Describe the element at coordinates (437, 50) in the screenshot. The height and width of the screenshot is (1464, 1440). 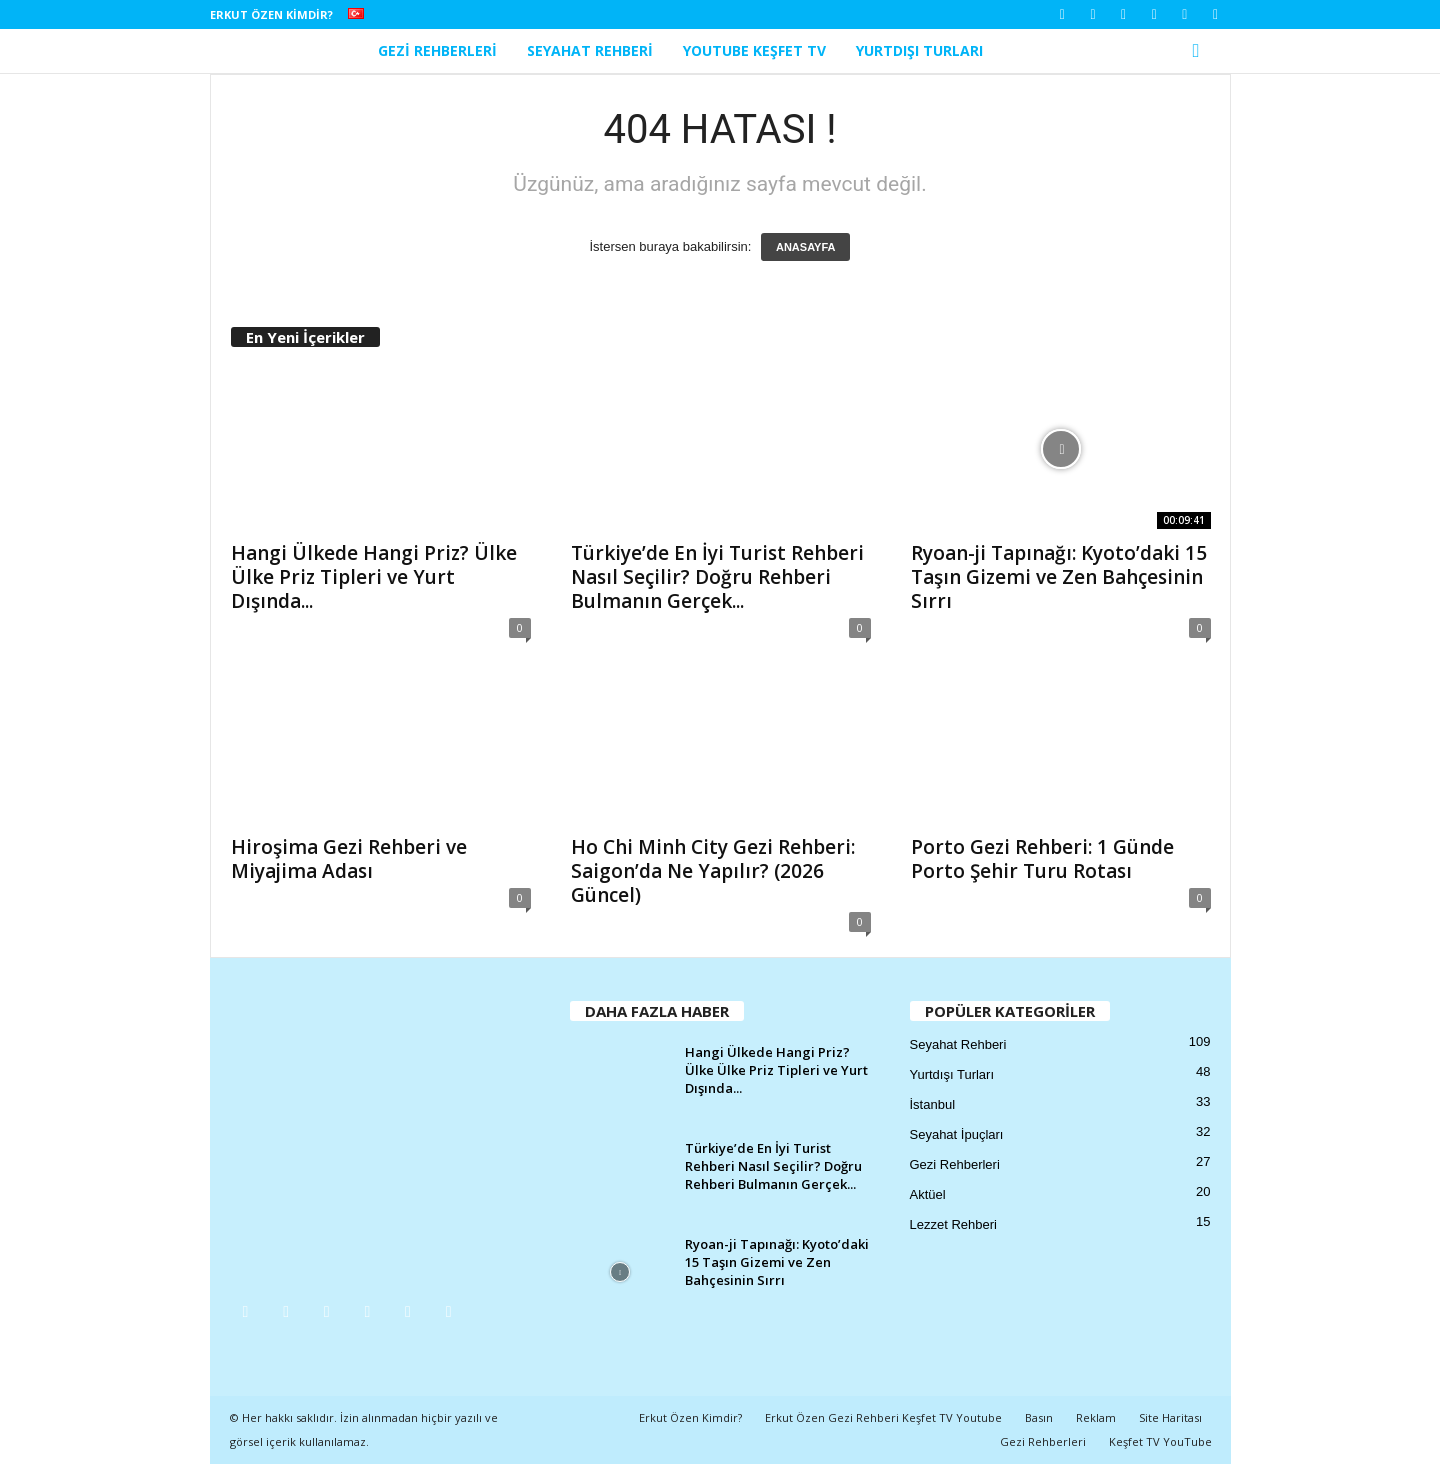
I see `Gezi Rehberleri` at that location.